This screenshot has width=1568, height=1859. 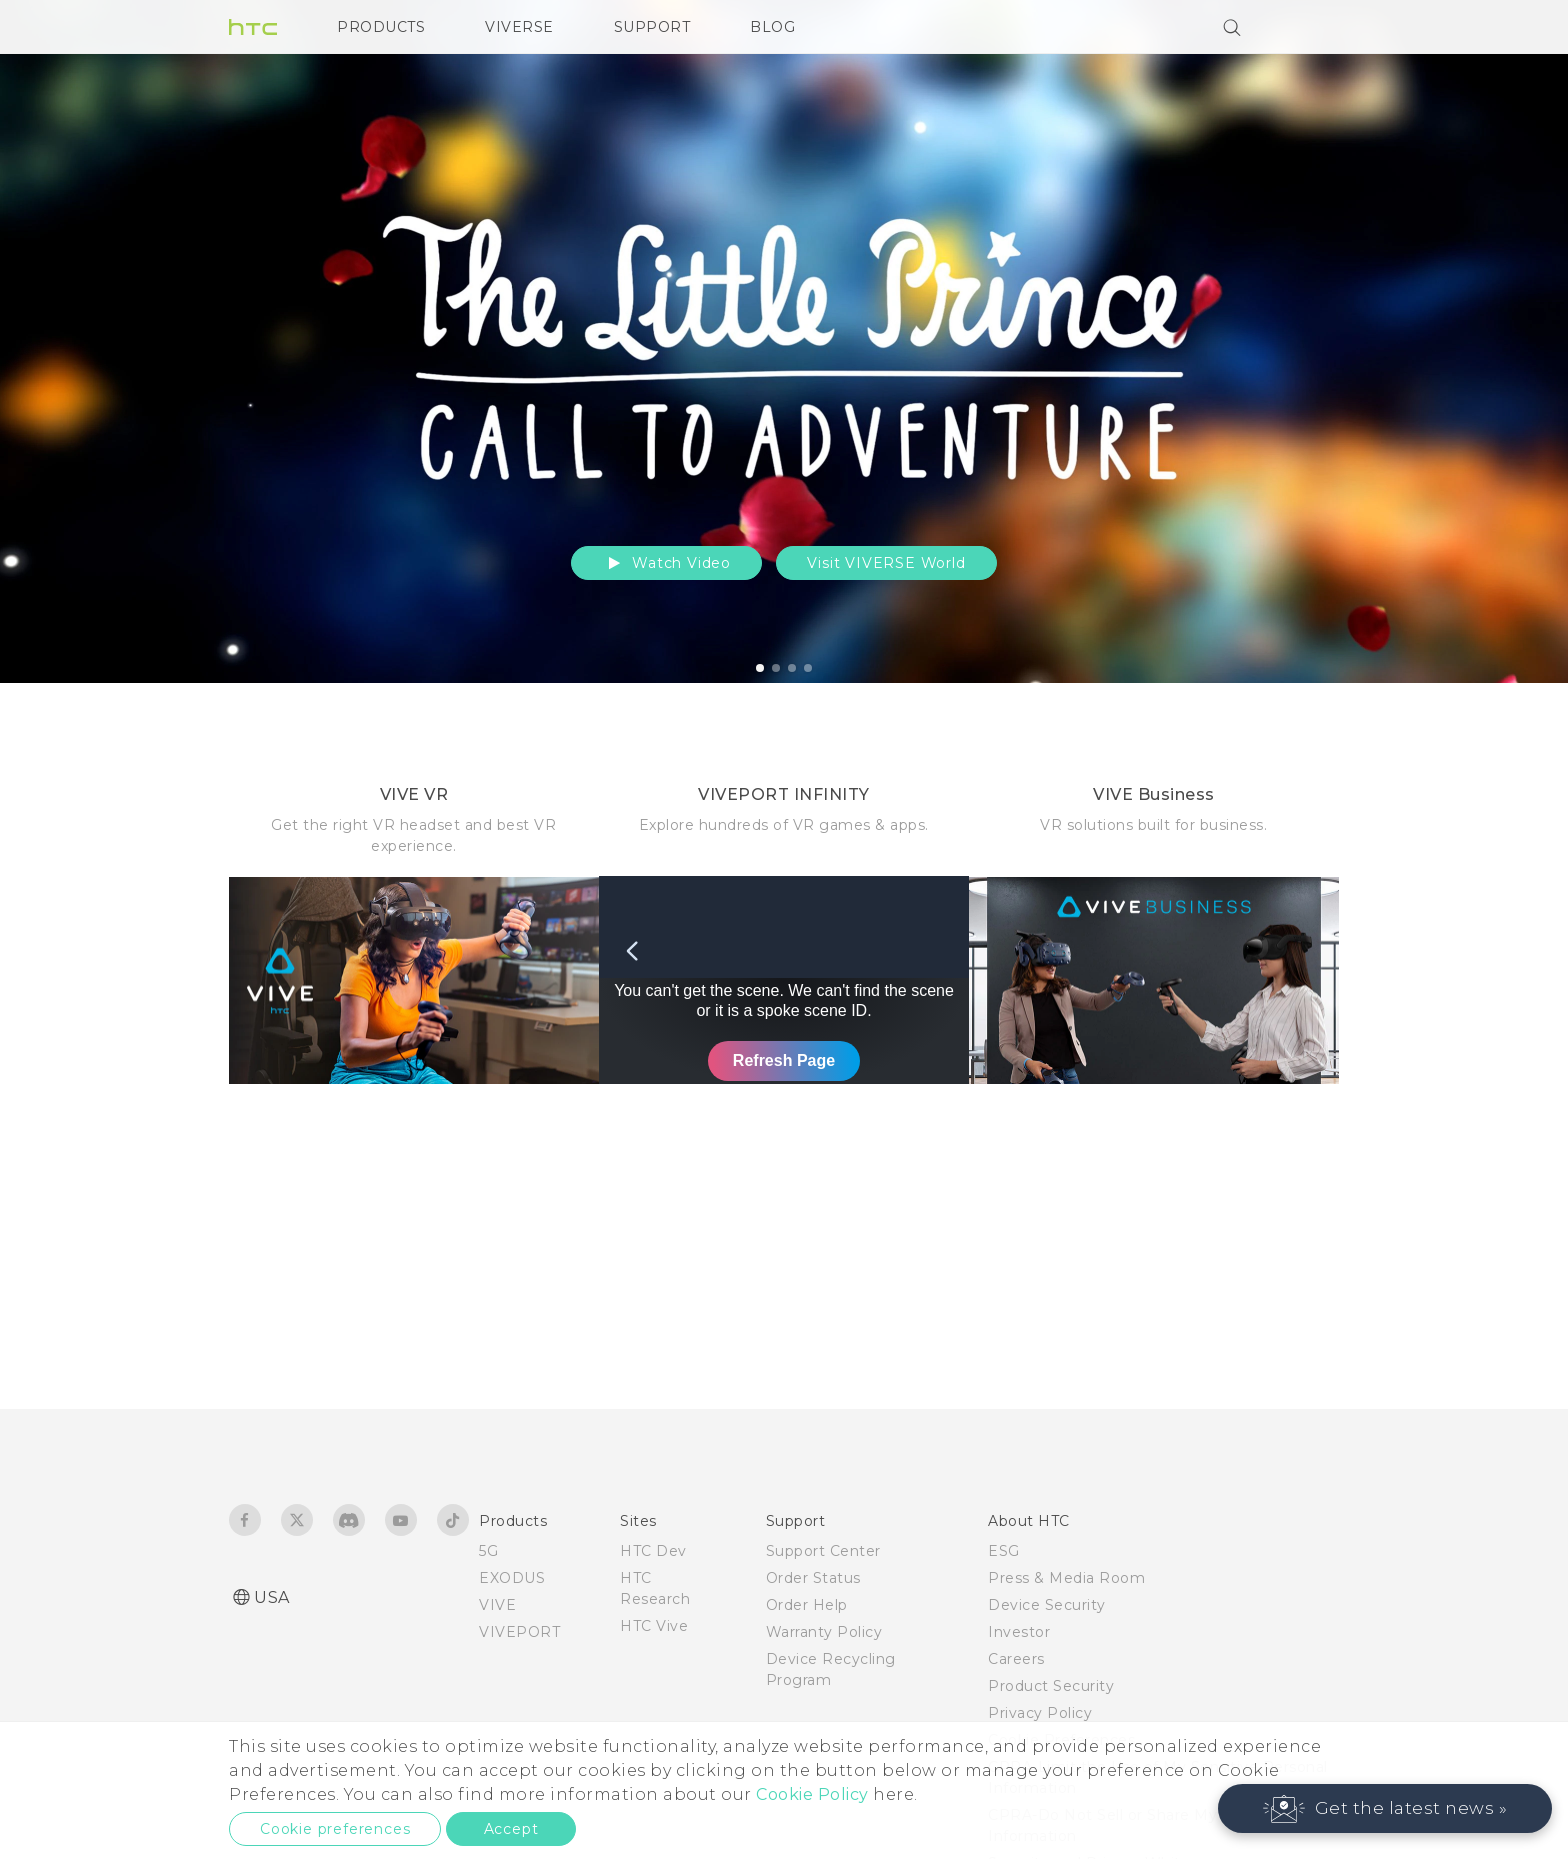 I want to click on PRODUCTS, so click(x=381, y=27).